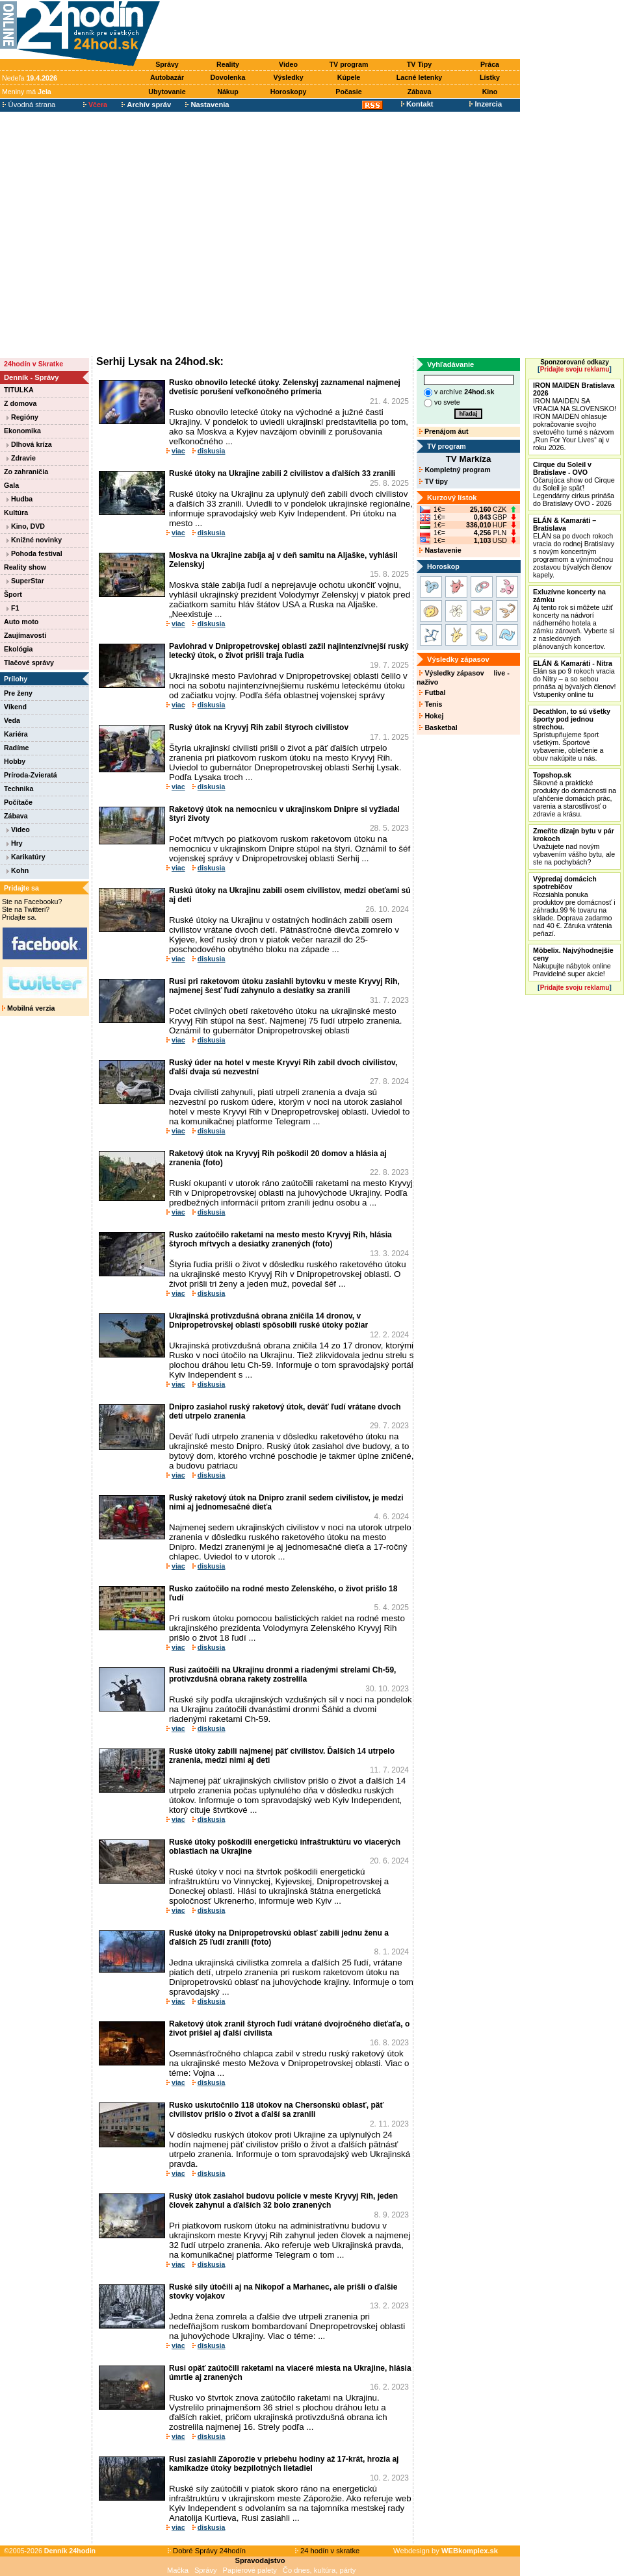 The image size is (637, 2576). What do you see at coordinates (18, 802) in the screenshot?
I see `Počítače` at bounding box center [18, 802].